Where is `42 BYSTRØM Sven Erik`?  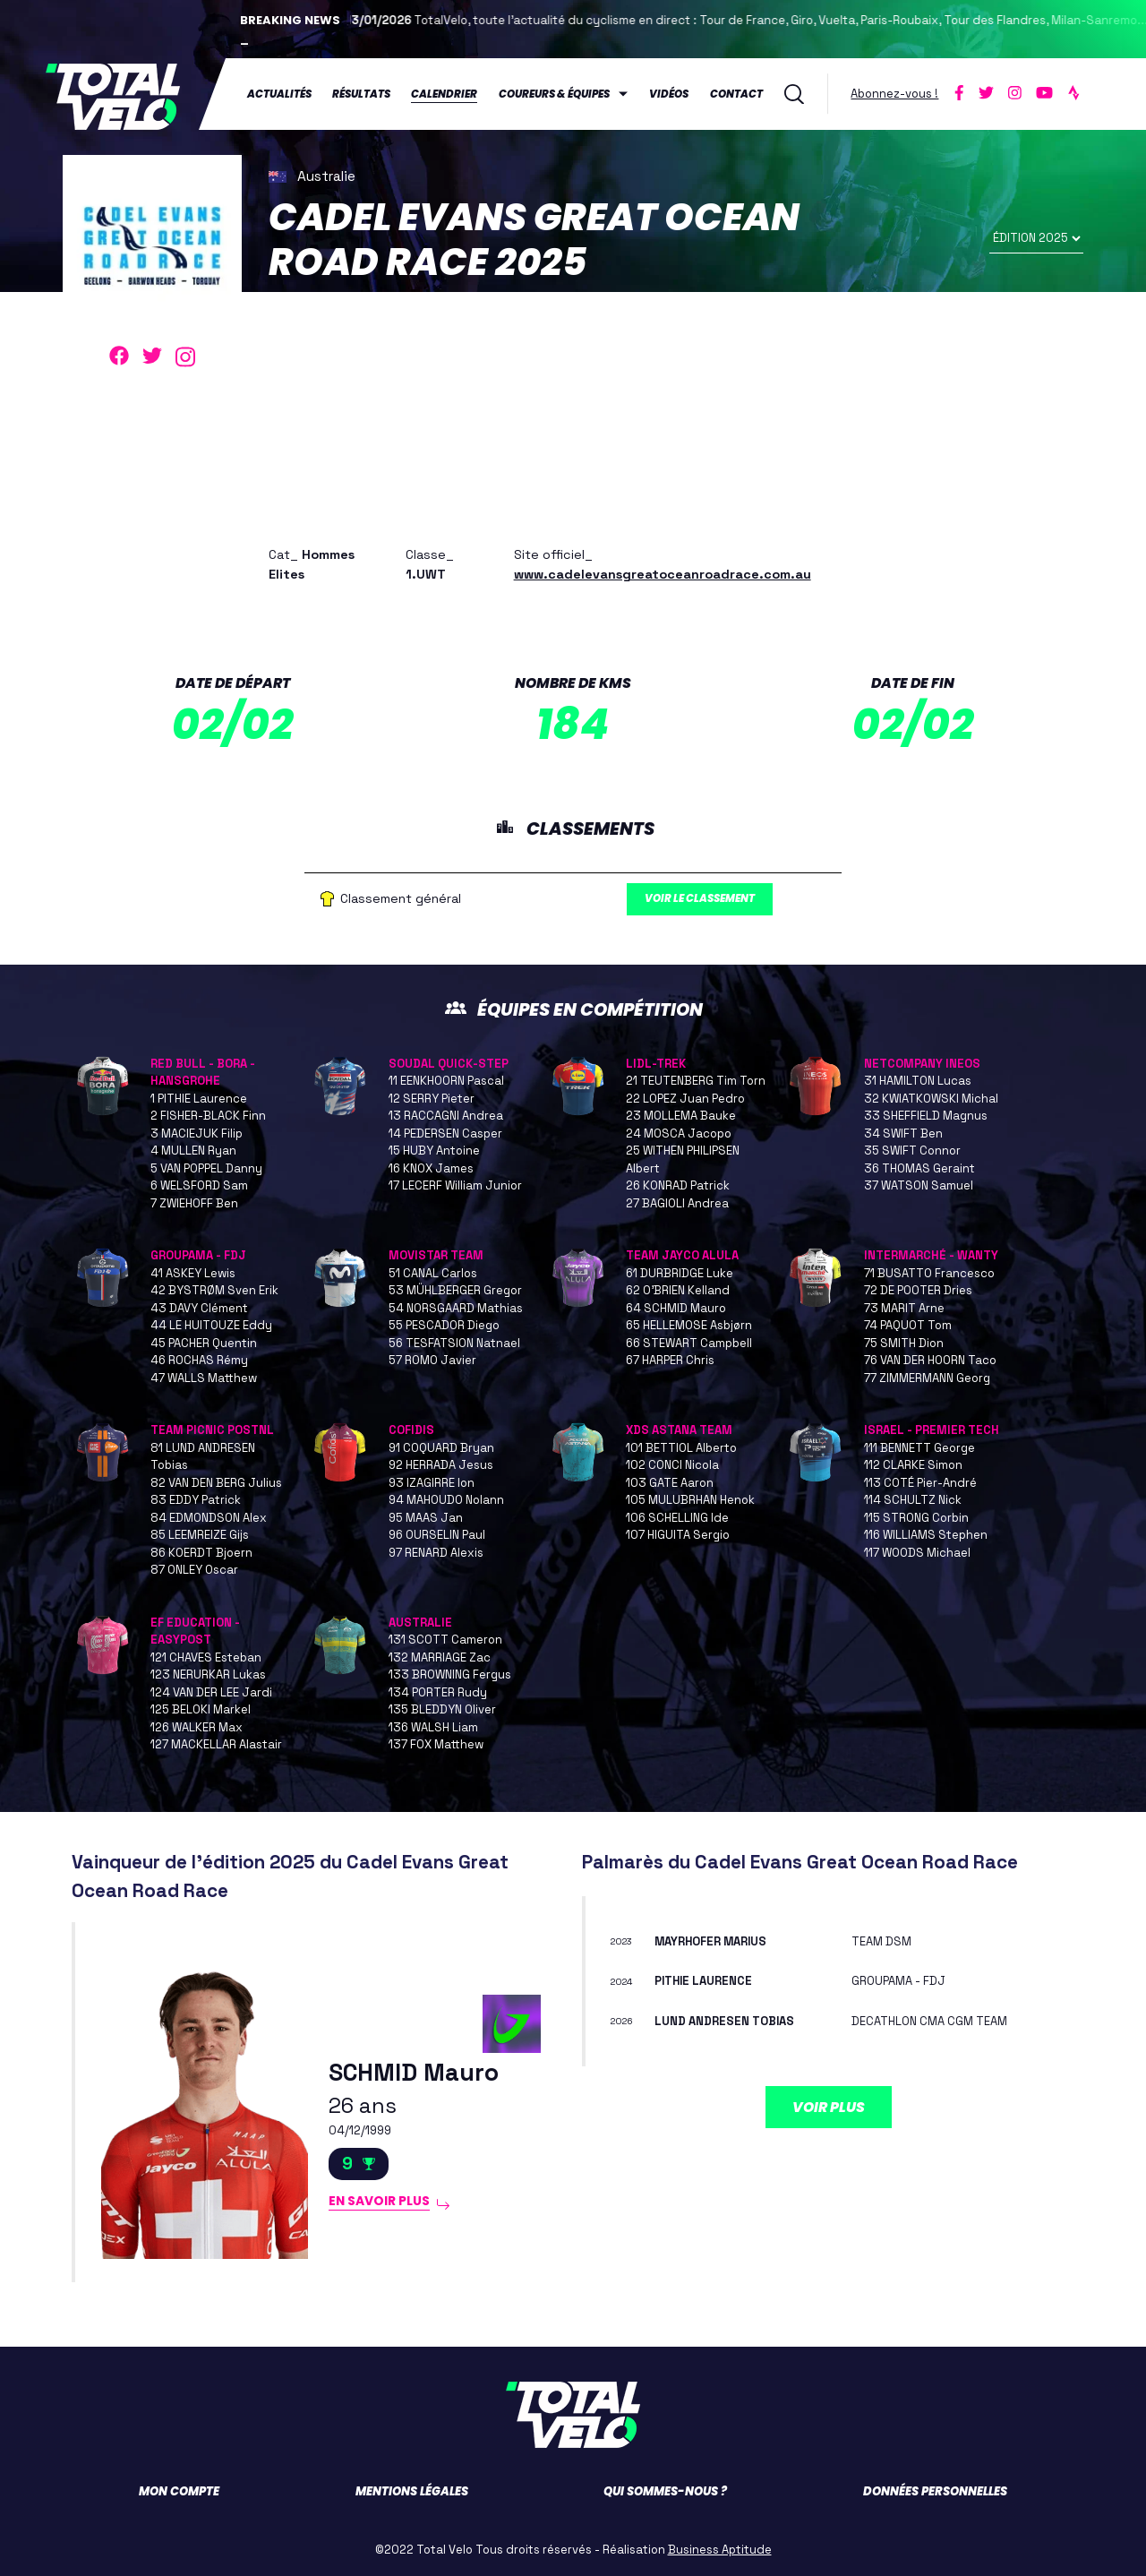
42 BYSTRØM Sven Erik is located at coordinates (214, 1291).